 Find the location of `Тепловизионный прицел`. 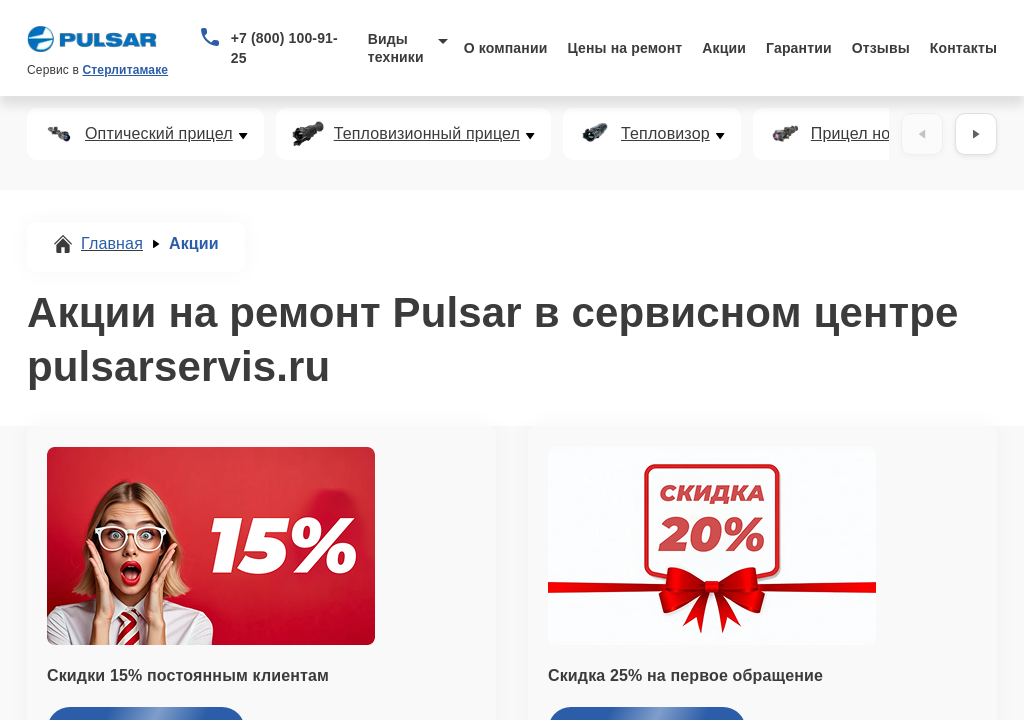

Тепловизионный прицел is located at coordinates (427, 134).